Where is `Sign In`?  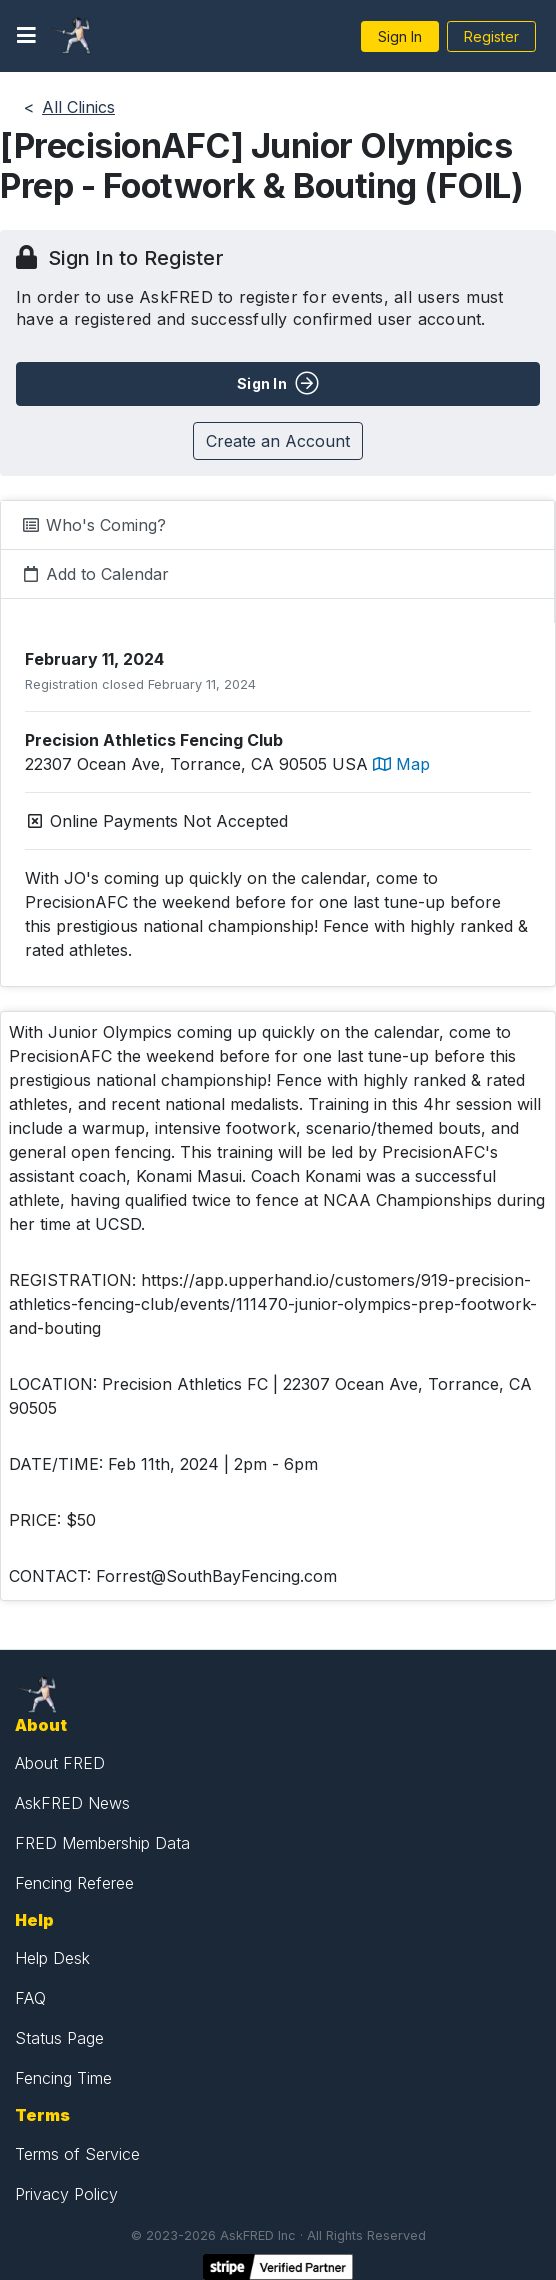 Sign In is located at coordinates (400, 36).